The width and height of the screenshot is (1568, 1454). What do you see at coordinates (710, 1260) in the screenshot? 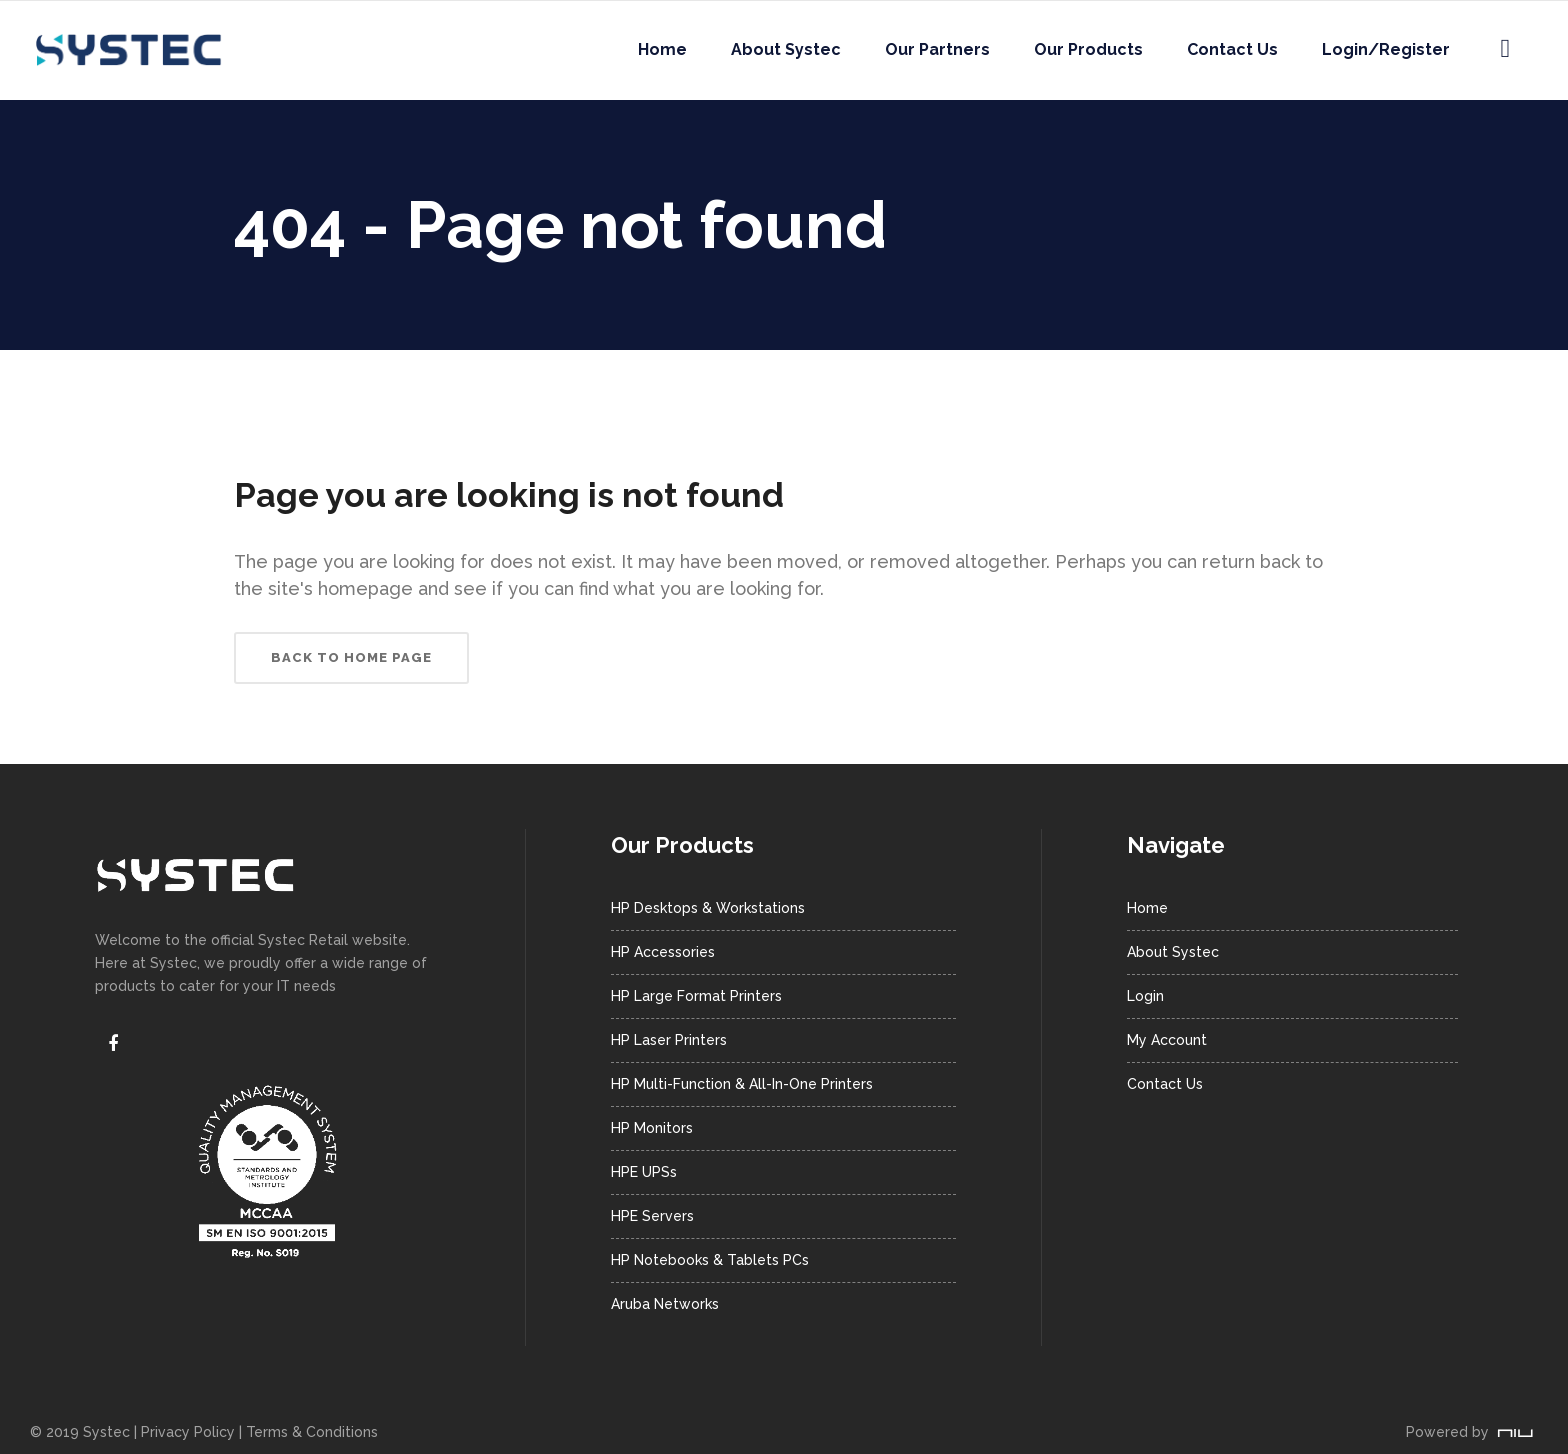
I see `HP Notebooks & Tablets PCs` at bounding box center [710, 1260].